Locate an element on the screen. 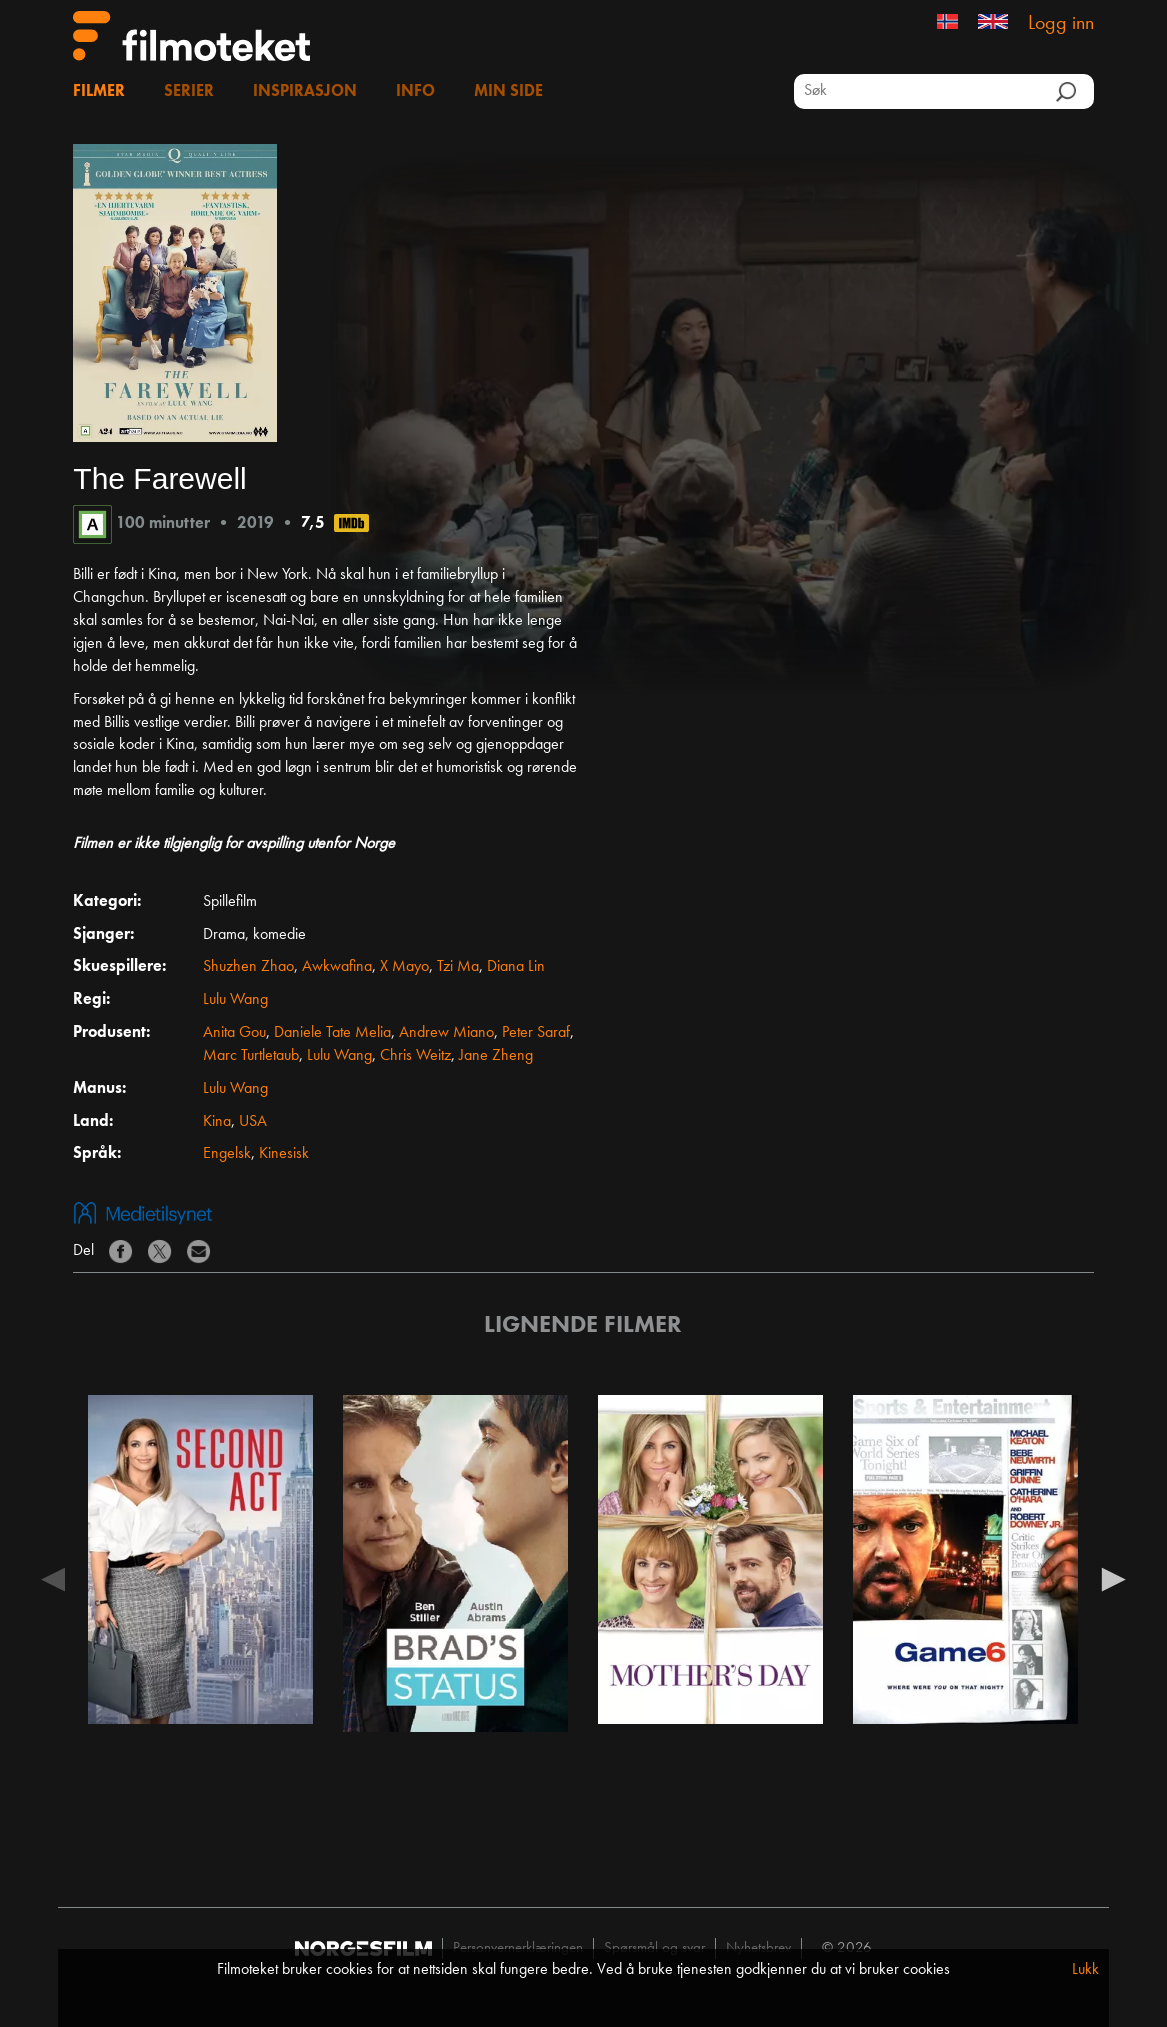 This screenshot has width=1167, height=2027. USA is located at coordinates (253, 1122).